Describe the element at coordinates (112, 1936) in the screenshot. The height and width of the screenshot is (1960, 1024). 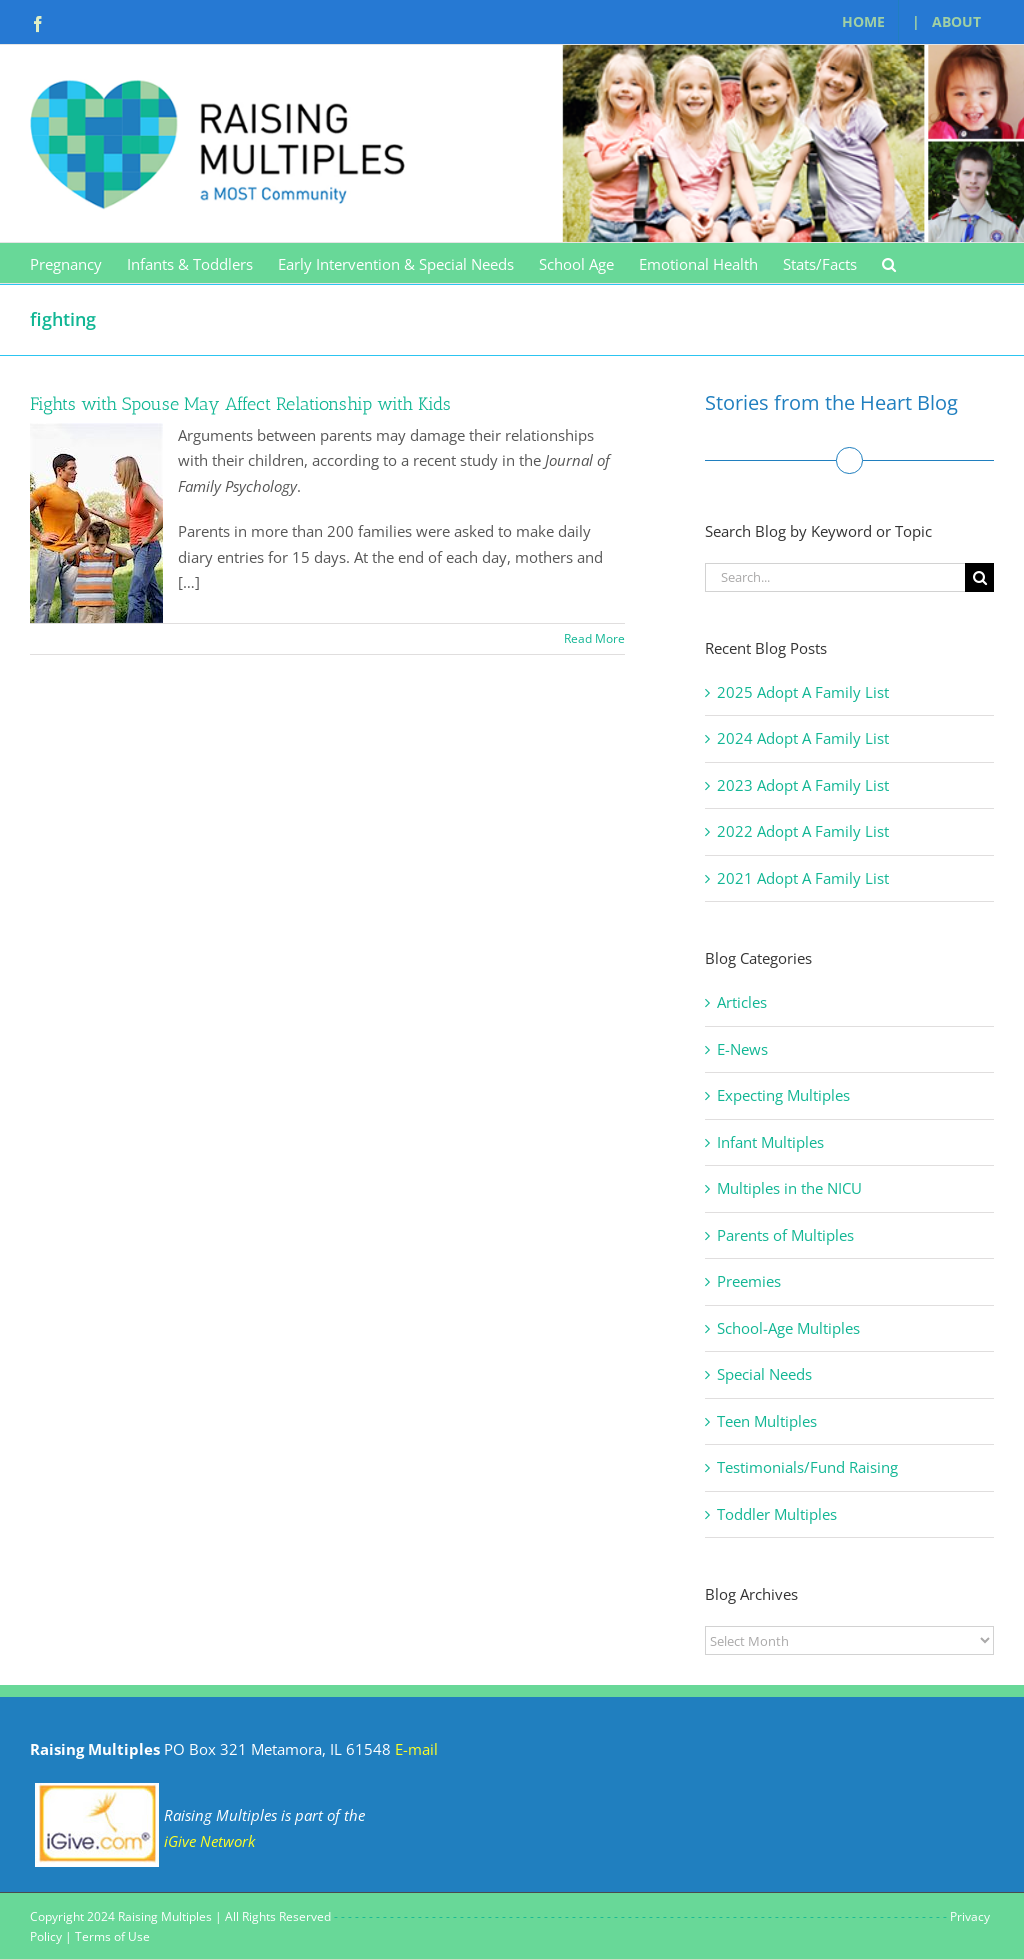
I see `Terms of Use` at that location.